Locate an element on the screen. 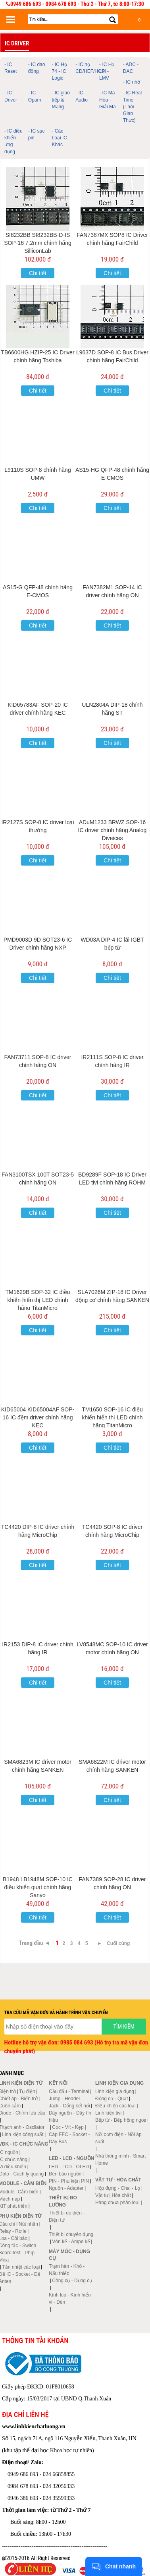 This screenshot has width=150, height=2576. - IC điều khiển - ứng dụng is located at coordinates (13, 141).